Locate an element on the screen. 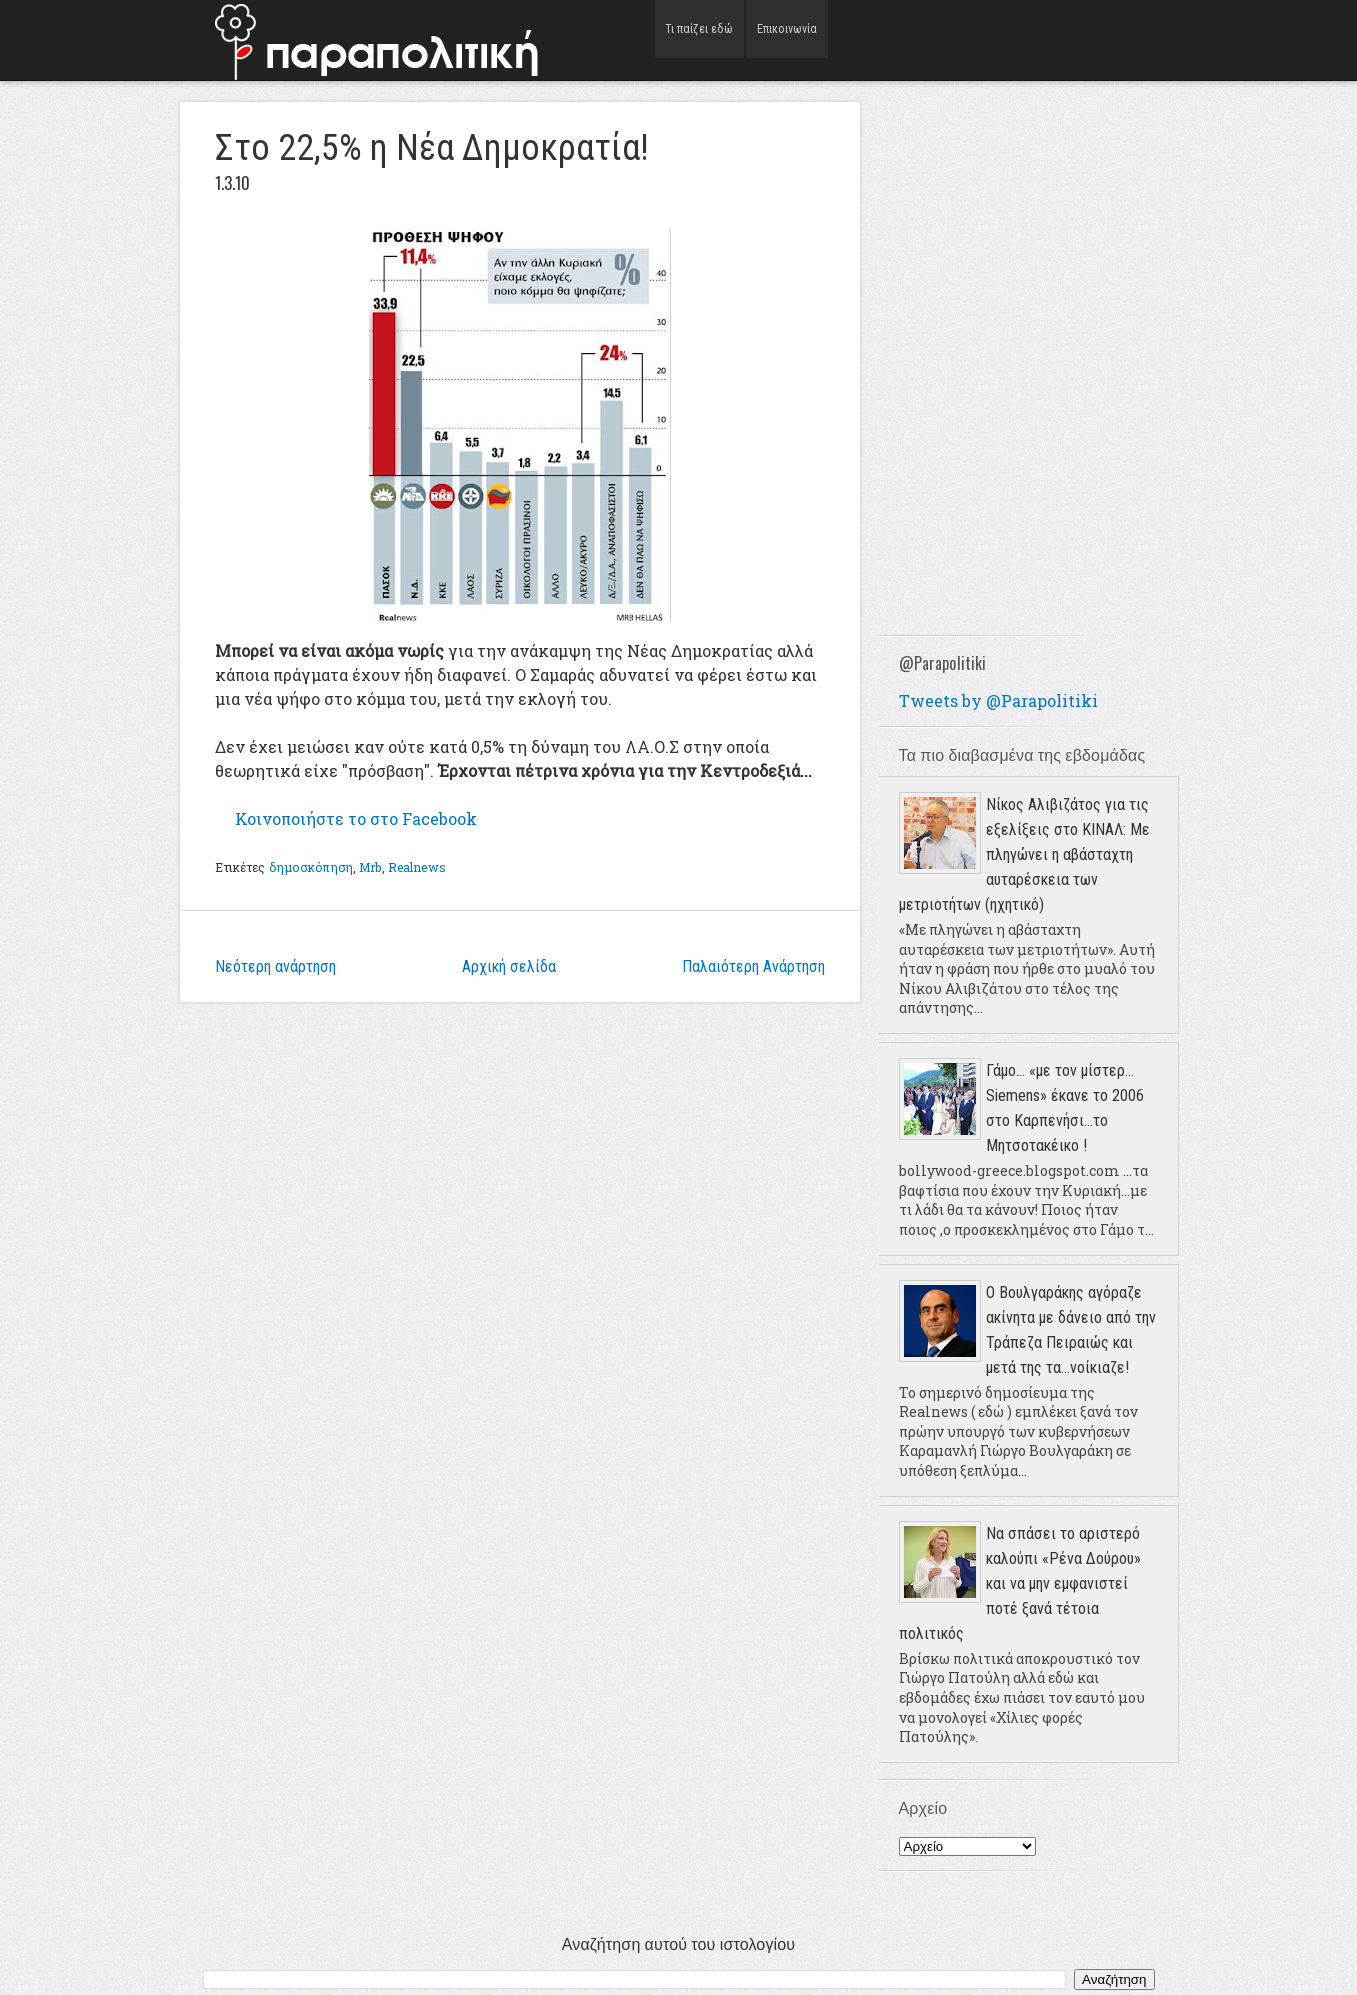  Mrb is located at coordinates (370, 867).